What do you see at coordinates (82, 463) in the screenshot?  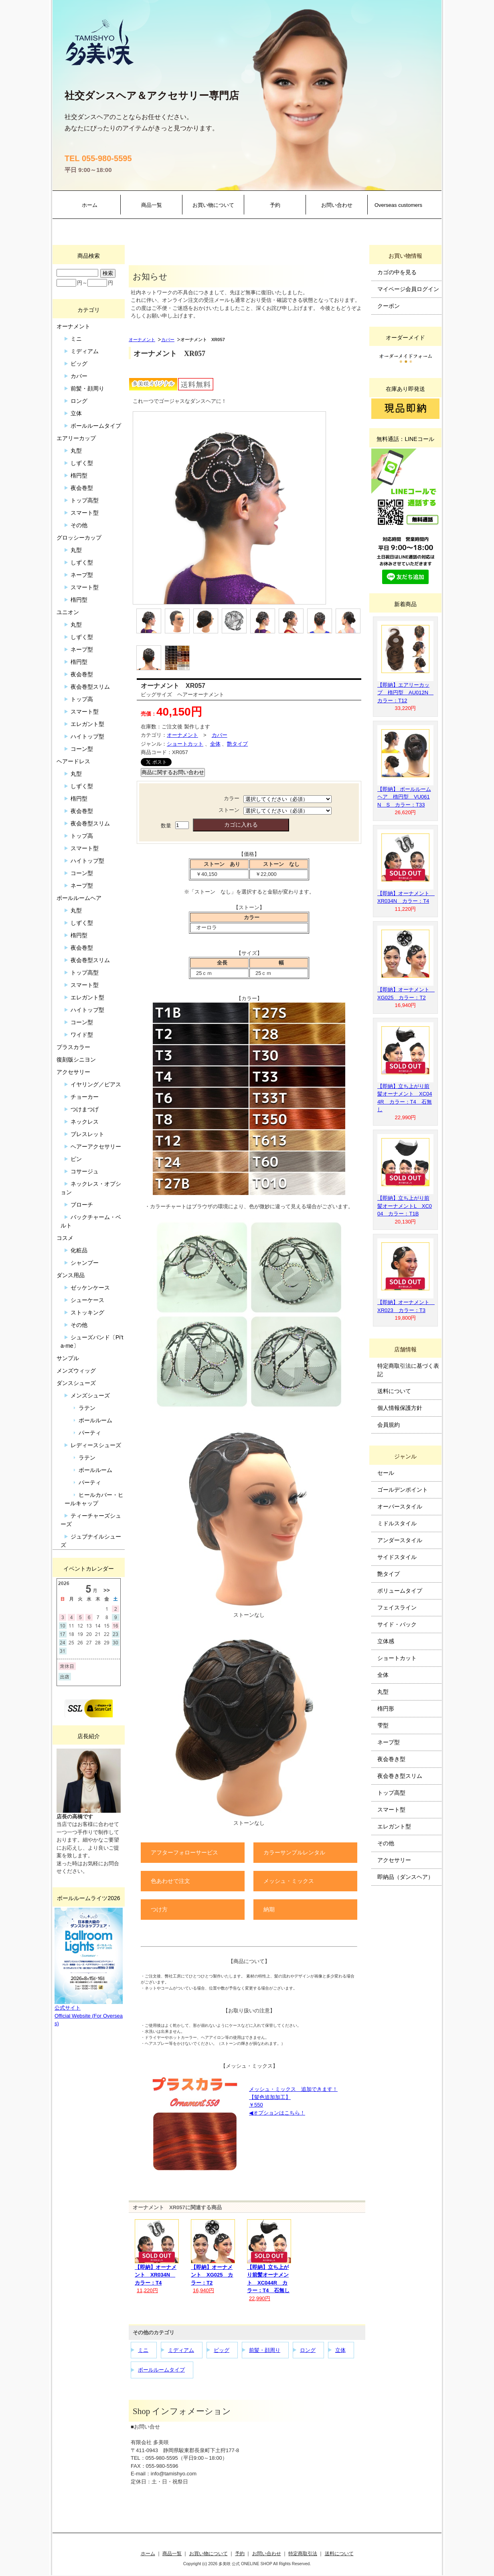 I see `しずく型` at bounding box center [82, 463].